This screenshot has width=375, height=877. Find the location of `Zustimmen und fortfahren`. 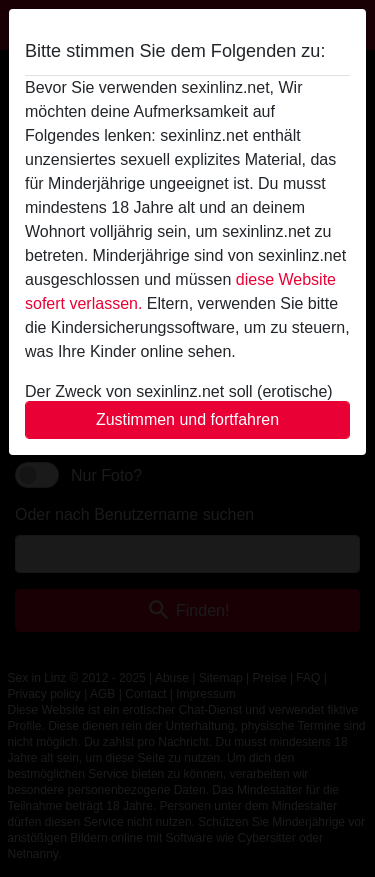

Zustimmen und fortfahren is located at coordinates (187, 419).